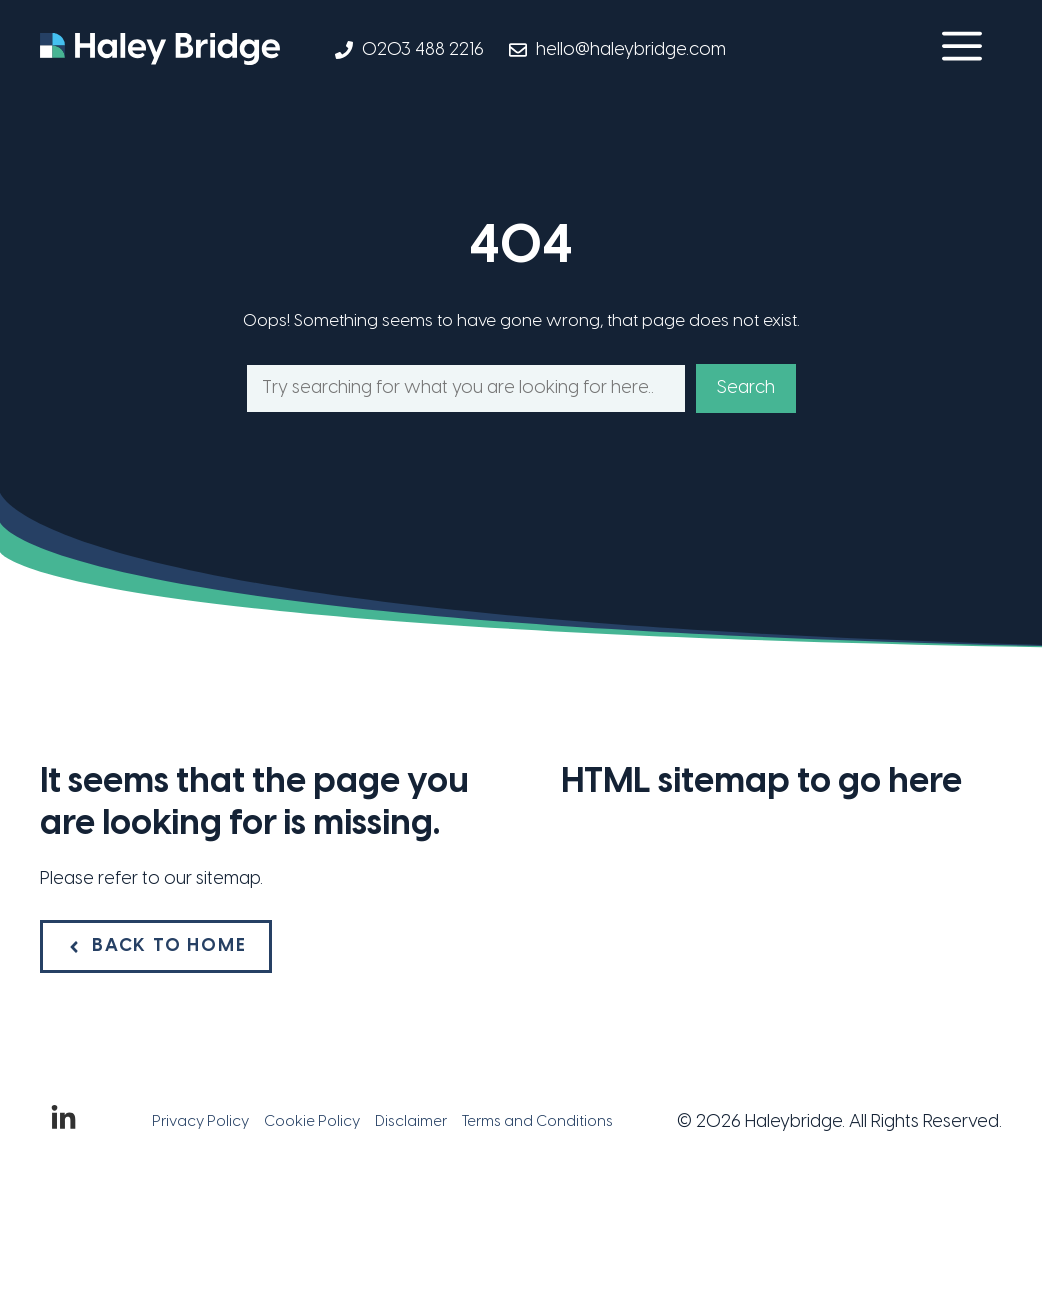  What do you see at coordinates (537, 1122) in the screenshot?
I see `Terms and Conditions` at bounding box center [537, 1122].